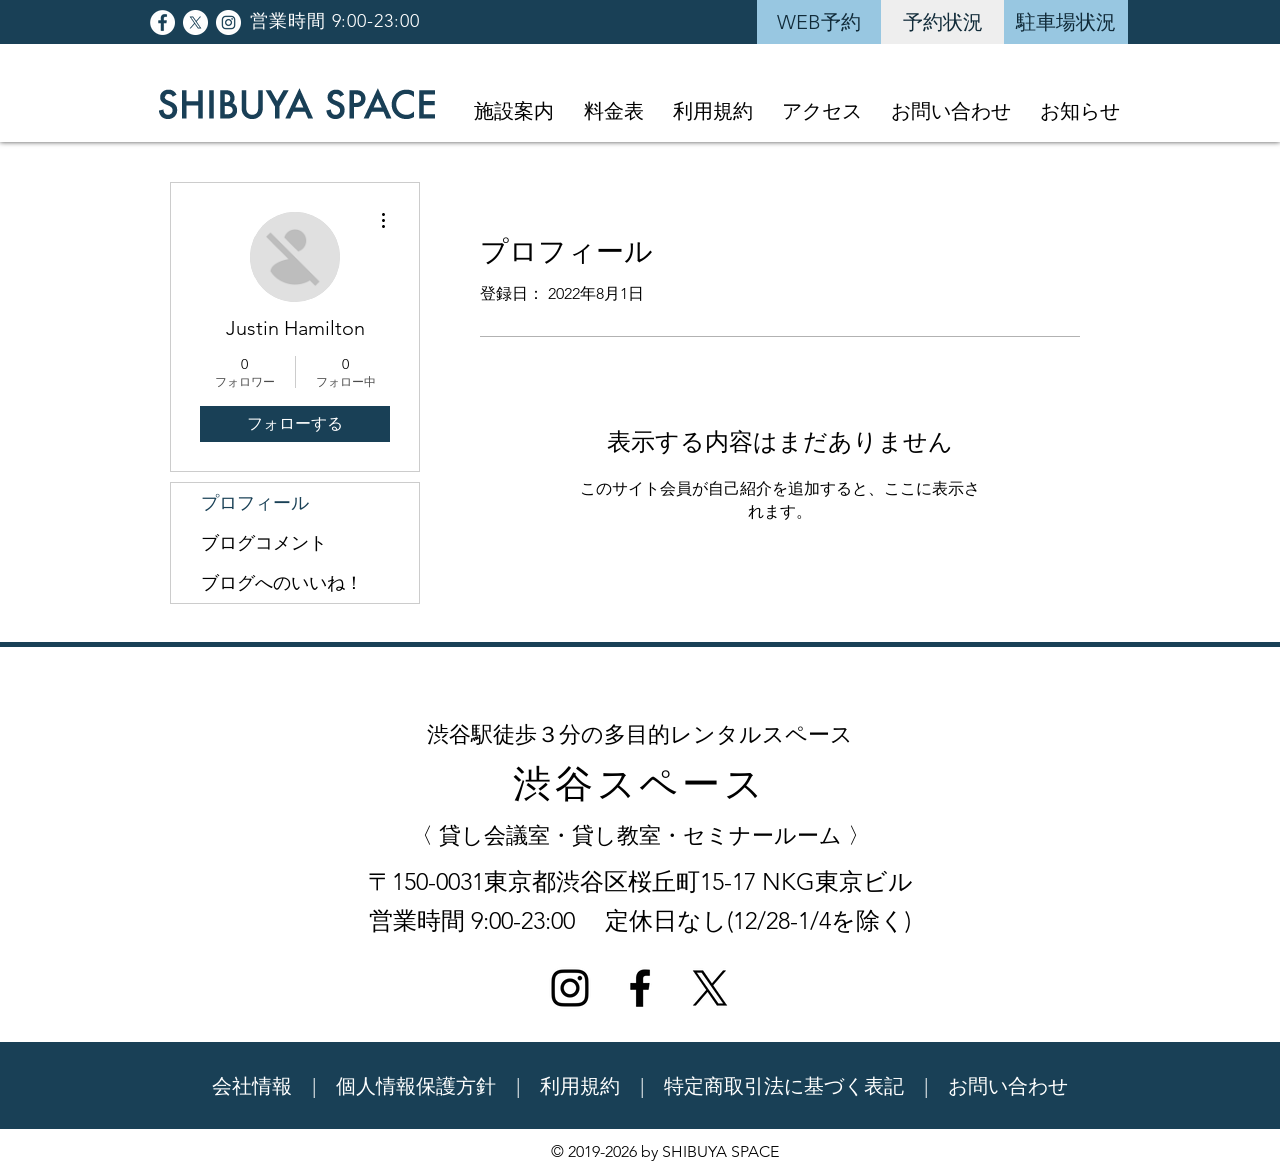 The image size is (1280, 1166). What do you see at coordinates (252, 1086) in the screenshot?
I see `会社情報` at bounding box center [252, 1086].